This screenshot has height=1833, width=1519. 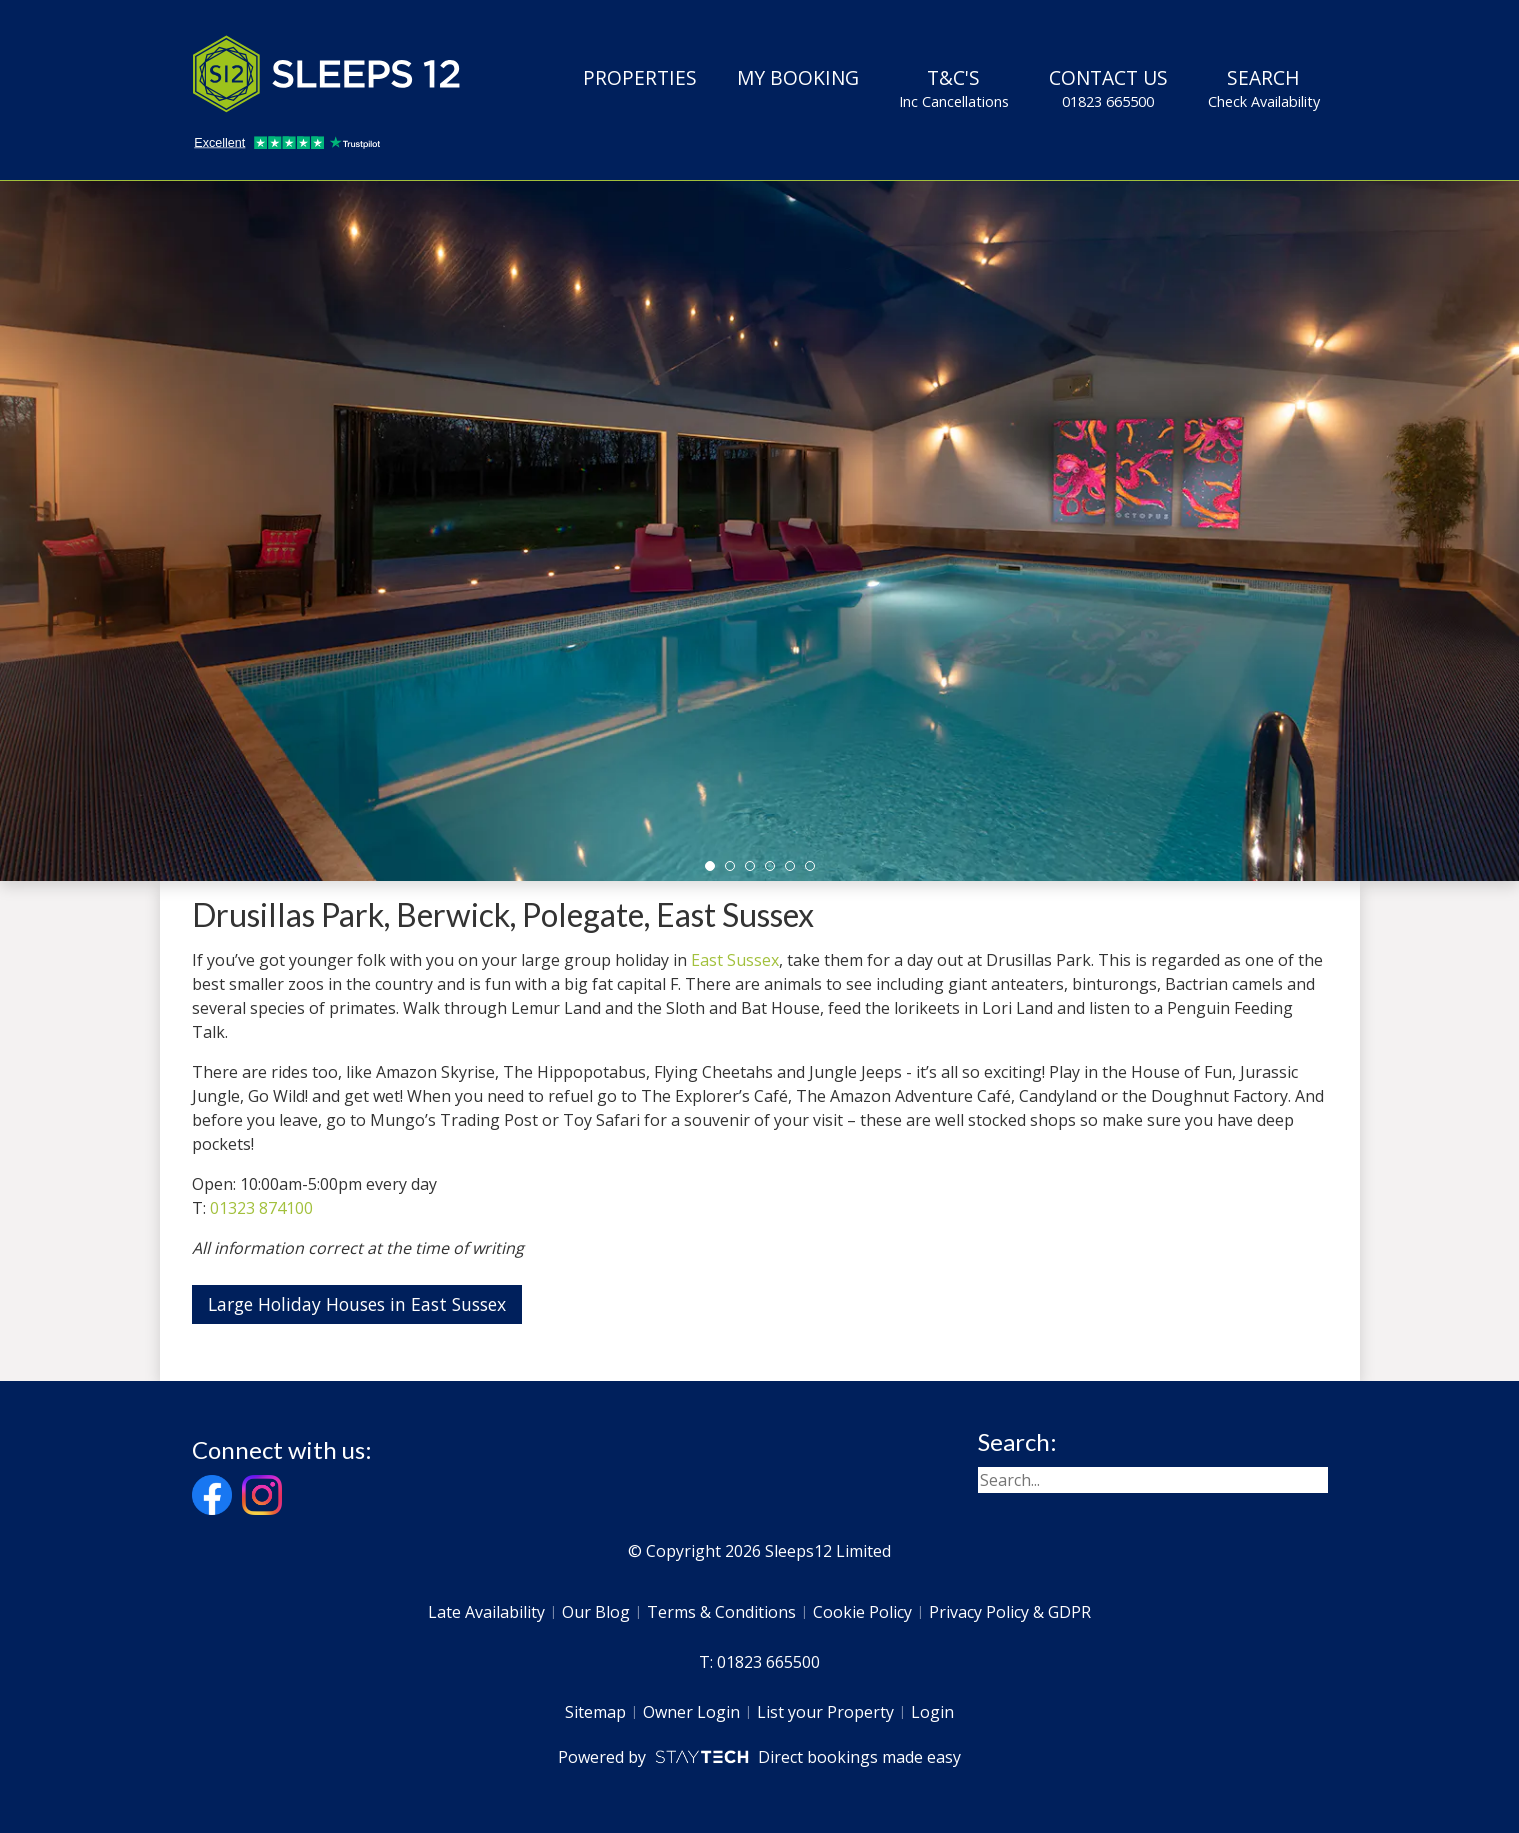 What do you see at coordinates (862, 1612) in the screenshot?
I see `Cookie Policy` at bounding box center [862, 1612].